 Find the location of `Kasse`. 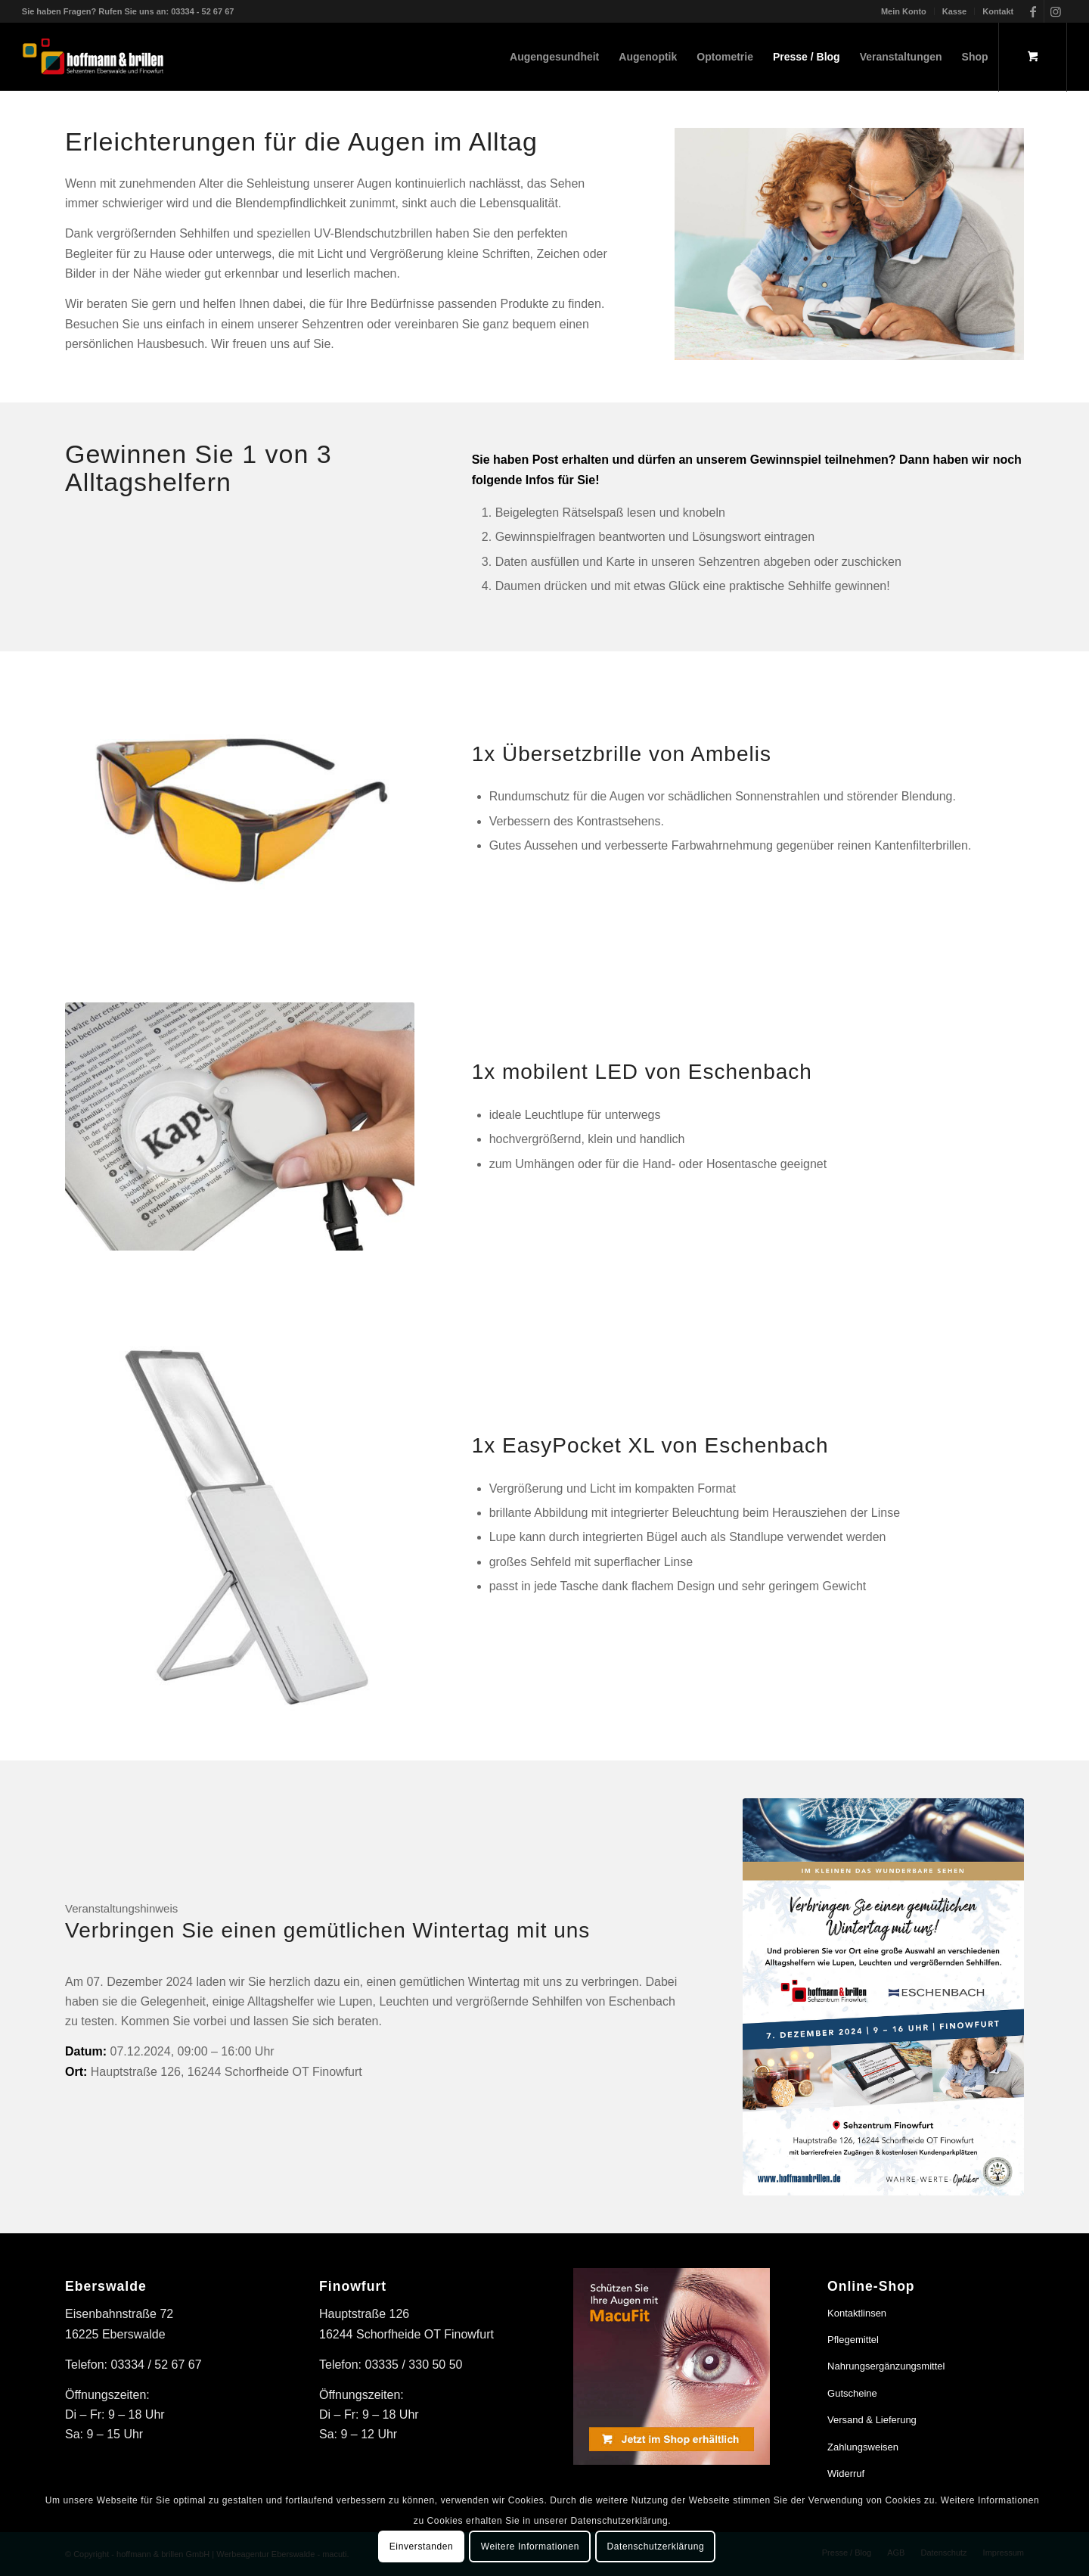

Kasse is located at coordinates (954, 11).